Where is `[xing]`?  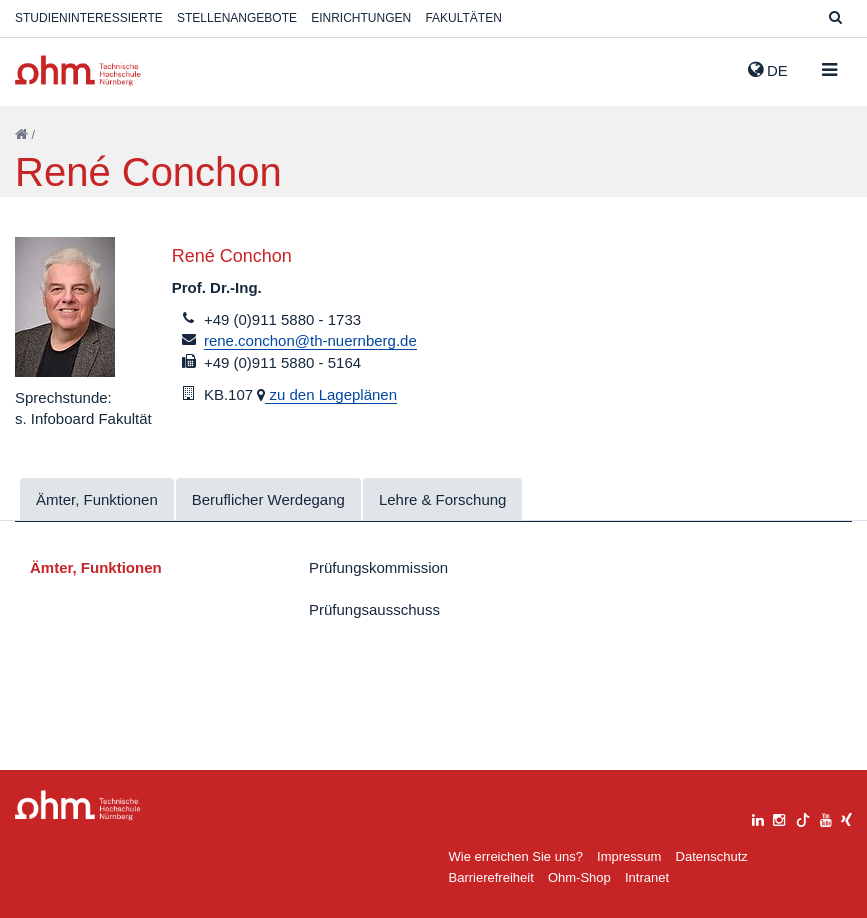
[xing] is located at coordinates (846, 817).